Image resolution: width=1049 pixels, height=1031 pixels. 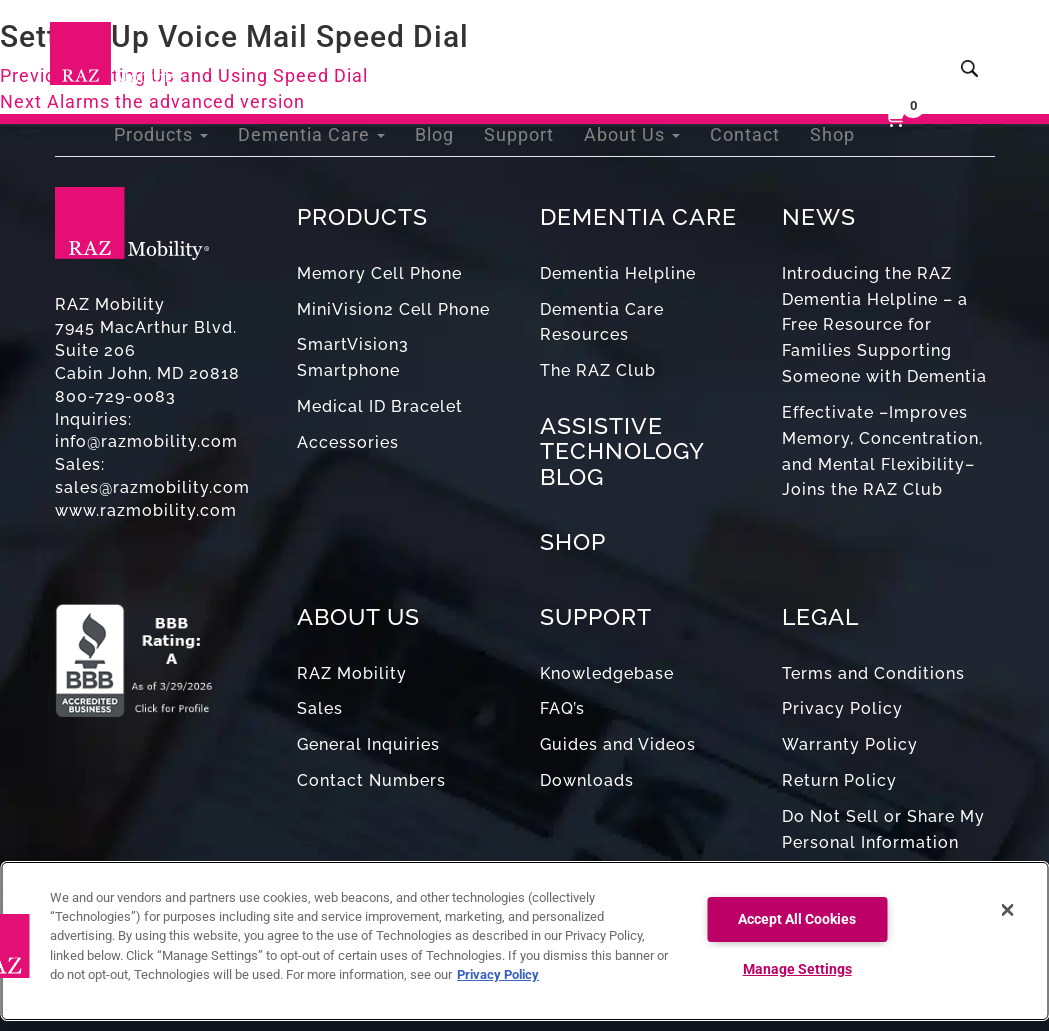 I want to click on Memory Cell Phone, so click(x=379, y=273).